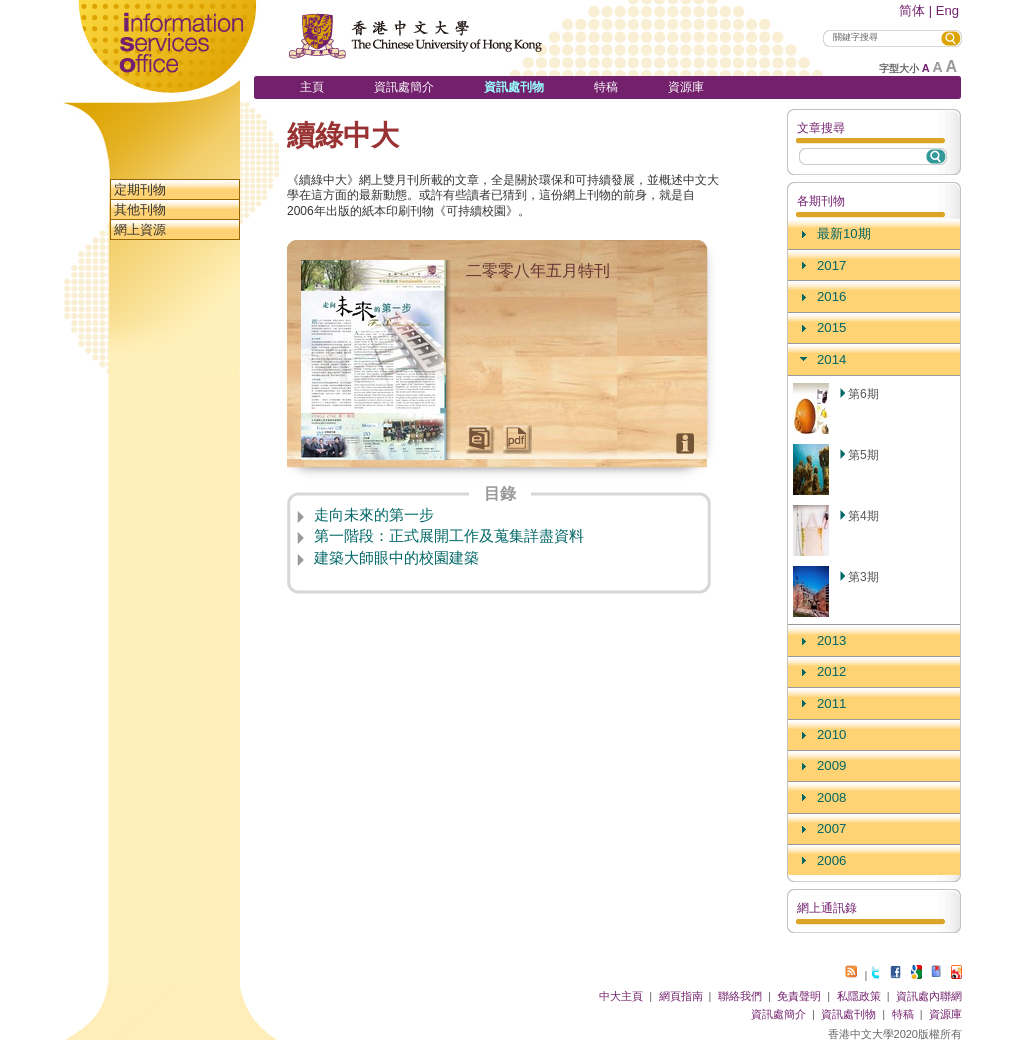 This screenshot has height=1040, width=1024. I want to click on 網頁指南, so click(681, 996).